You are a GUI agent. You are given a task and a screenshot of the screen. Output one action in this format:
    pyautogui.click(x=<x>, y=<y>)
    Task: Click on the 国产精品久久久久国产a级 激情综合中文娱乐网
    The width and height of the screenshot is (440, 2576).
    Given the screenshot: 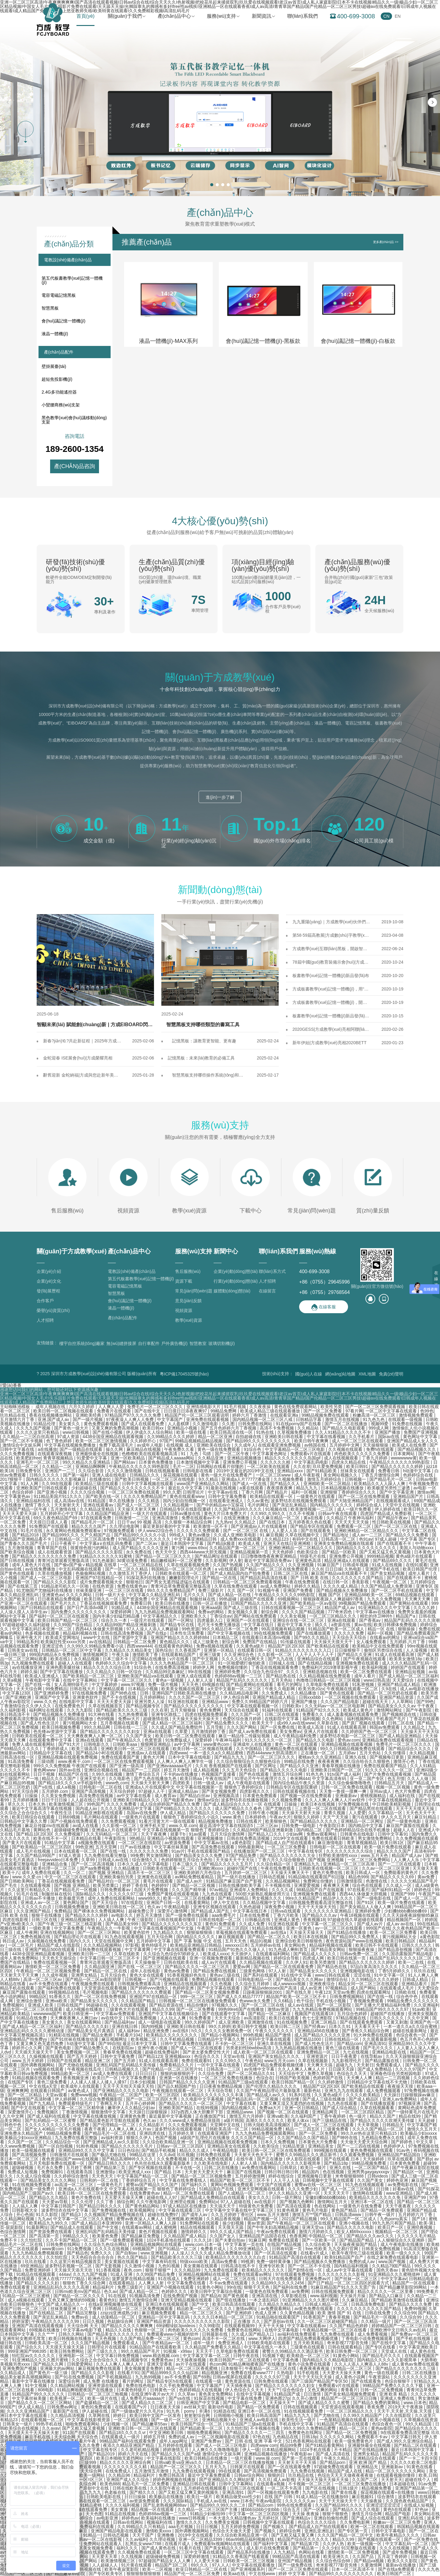 What is the action you would take?
    pyautogui.click(x=197, y=2453)
    